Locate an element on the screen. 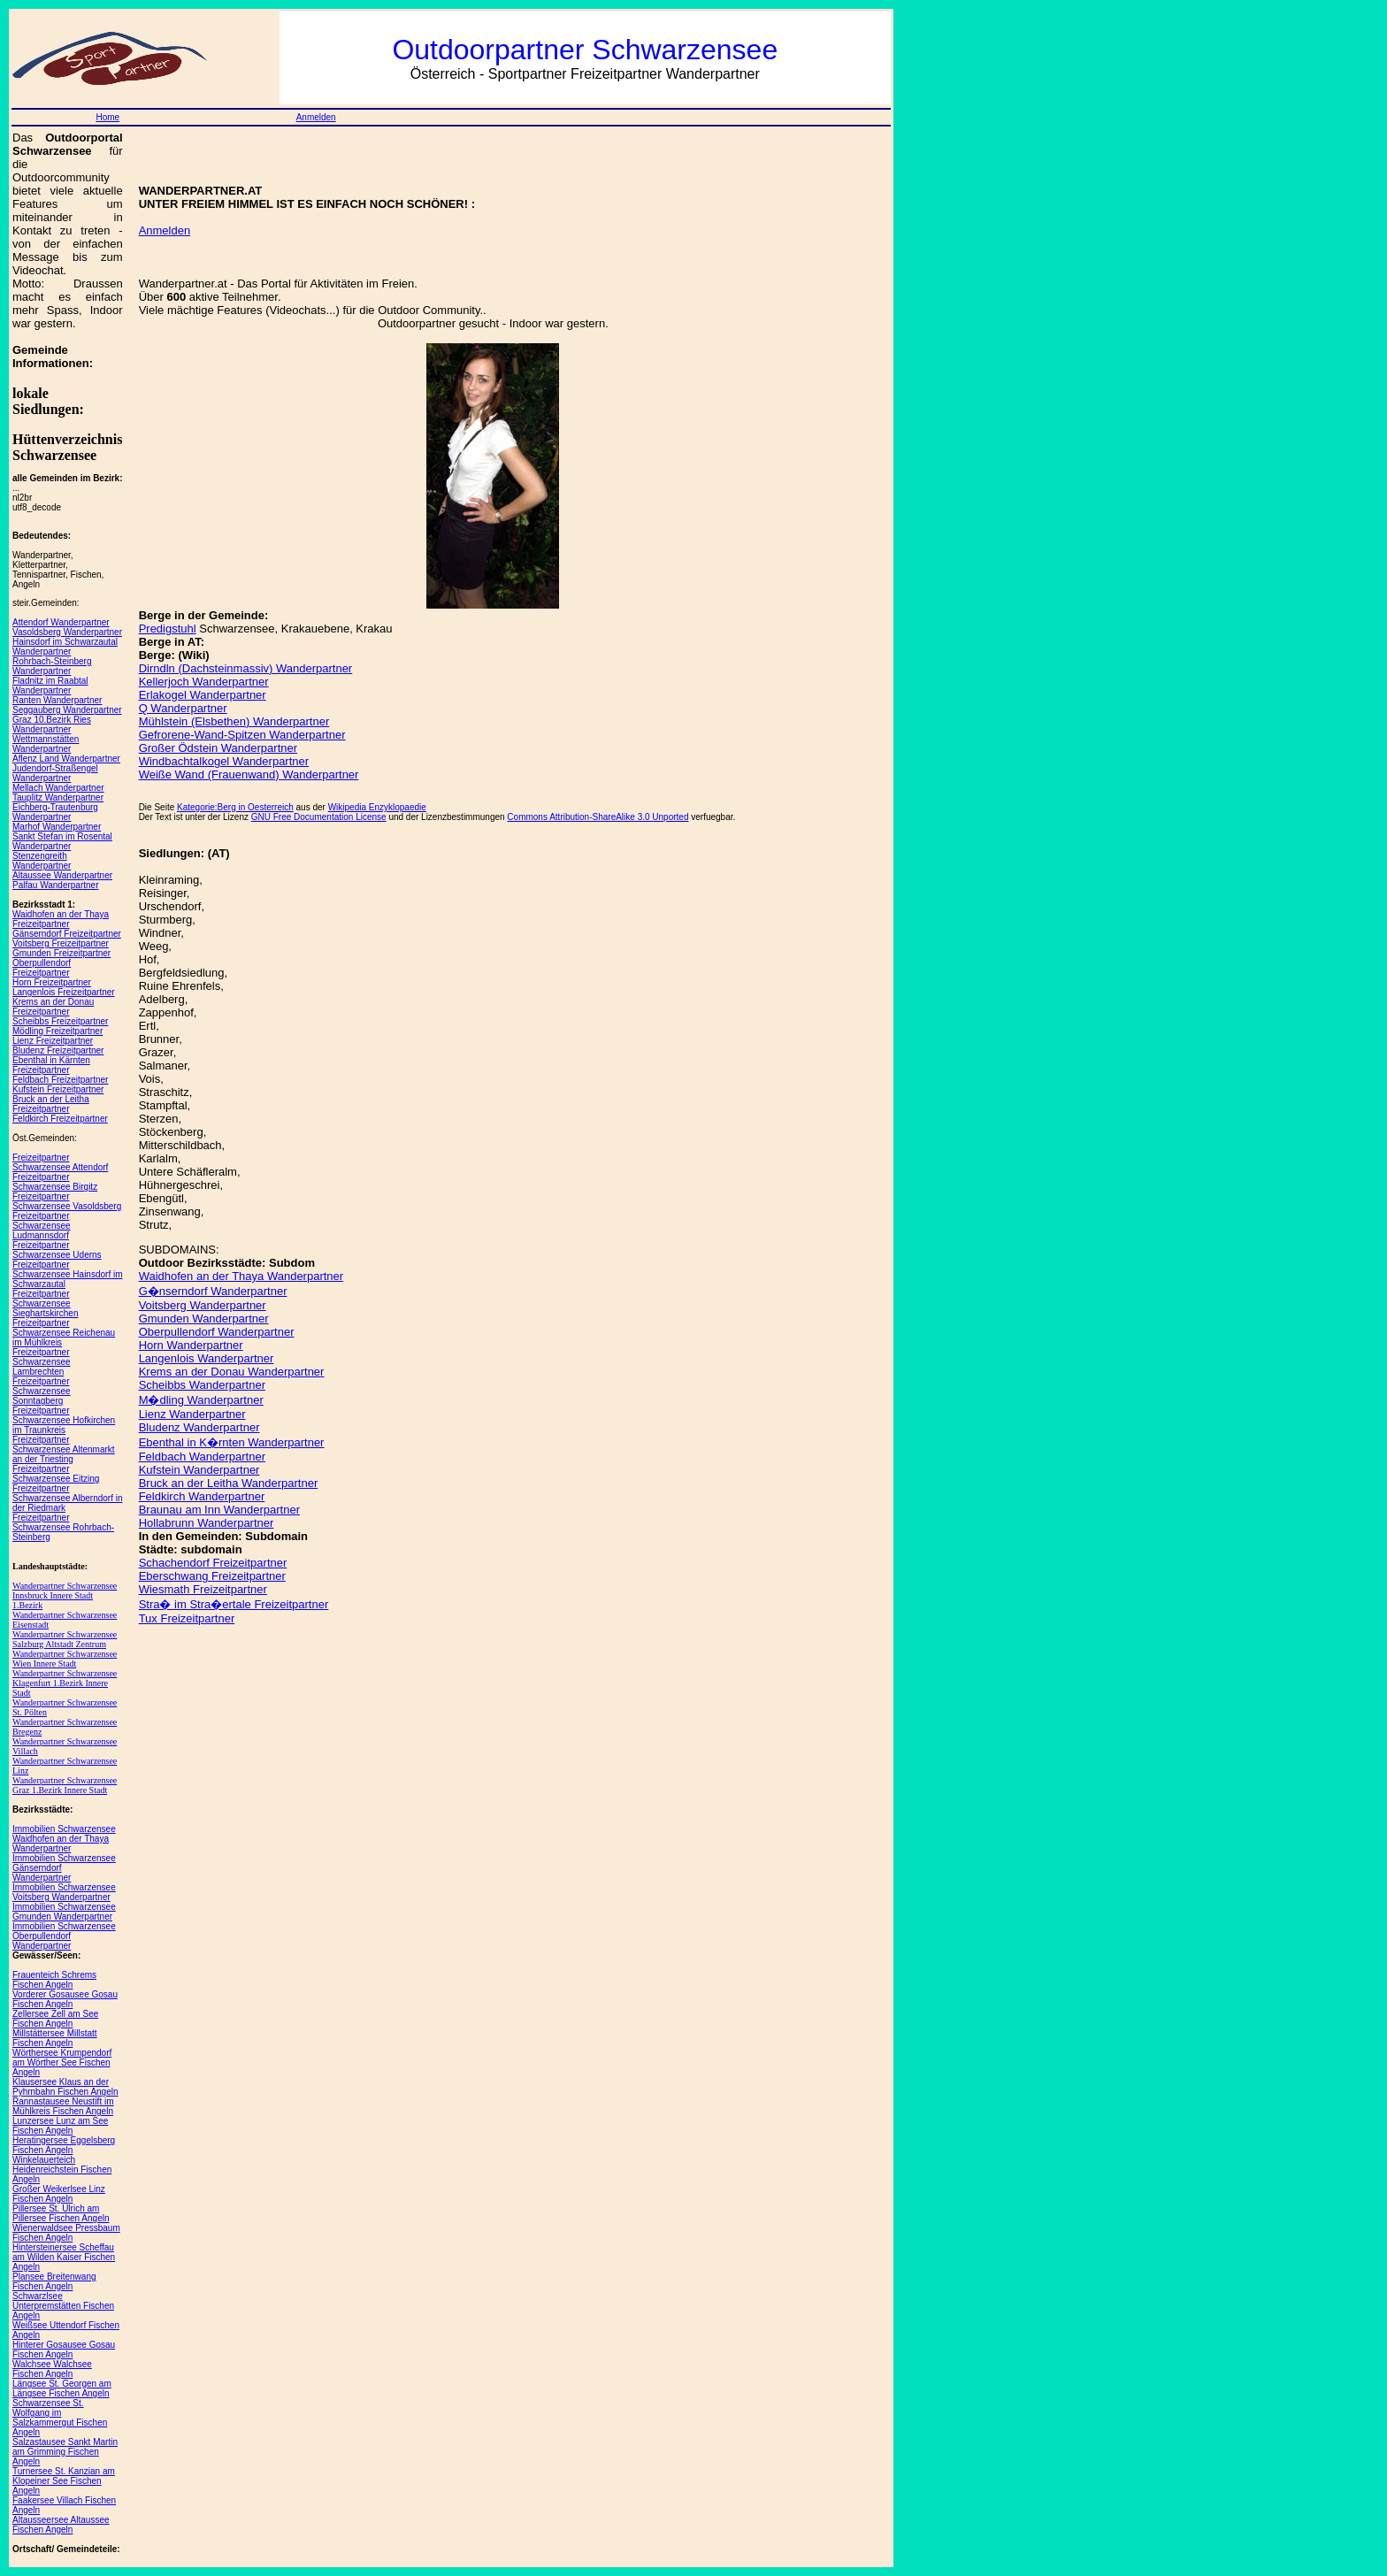  Hintersteinersee Scheffau am Wilden Kaiser Fischen Angeln is located at coordinates (63, 2257).